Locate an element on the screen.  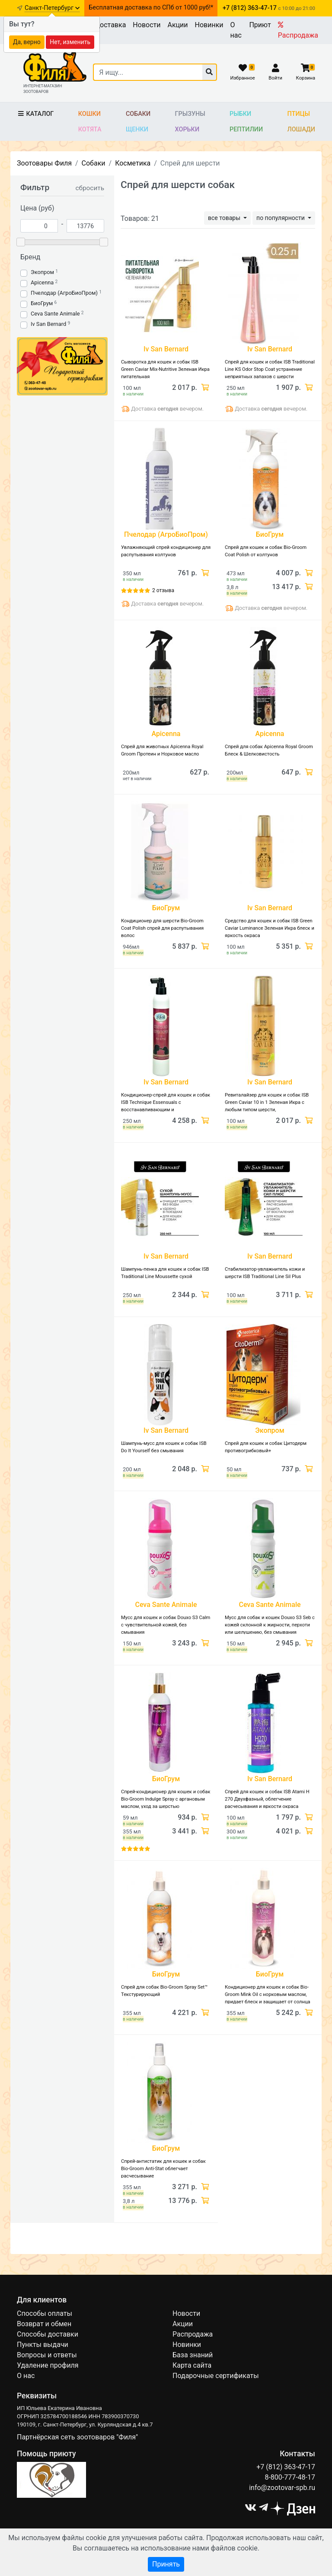
Бесплатная доставка по СПб от 1000 руб!* is located at coordinates (151, 7).